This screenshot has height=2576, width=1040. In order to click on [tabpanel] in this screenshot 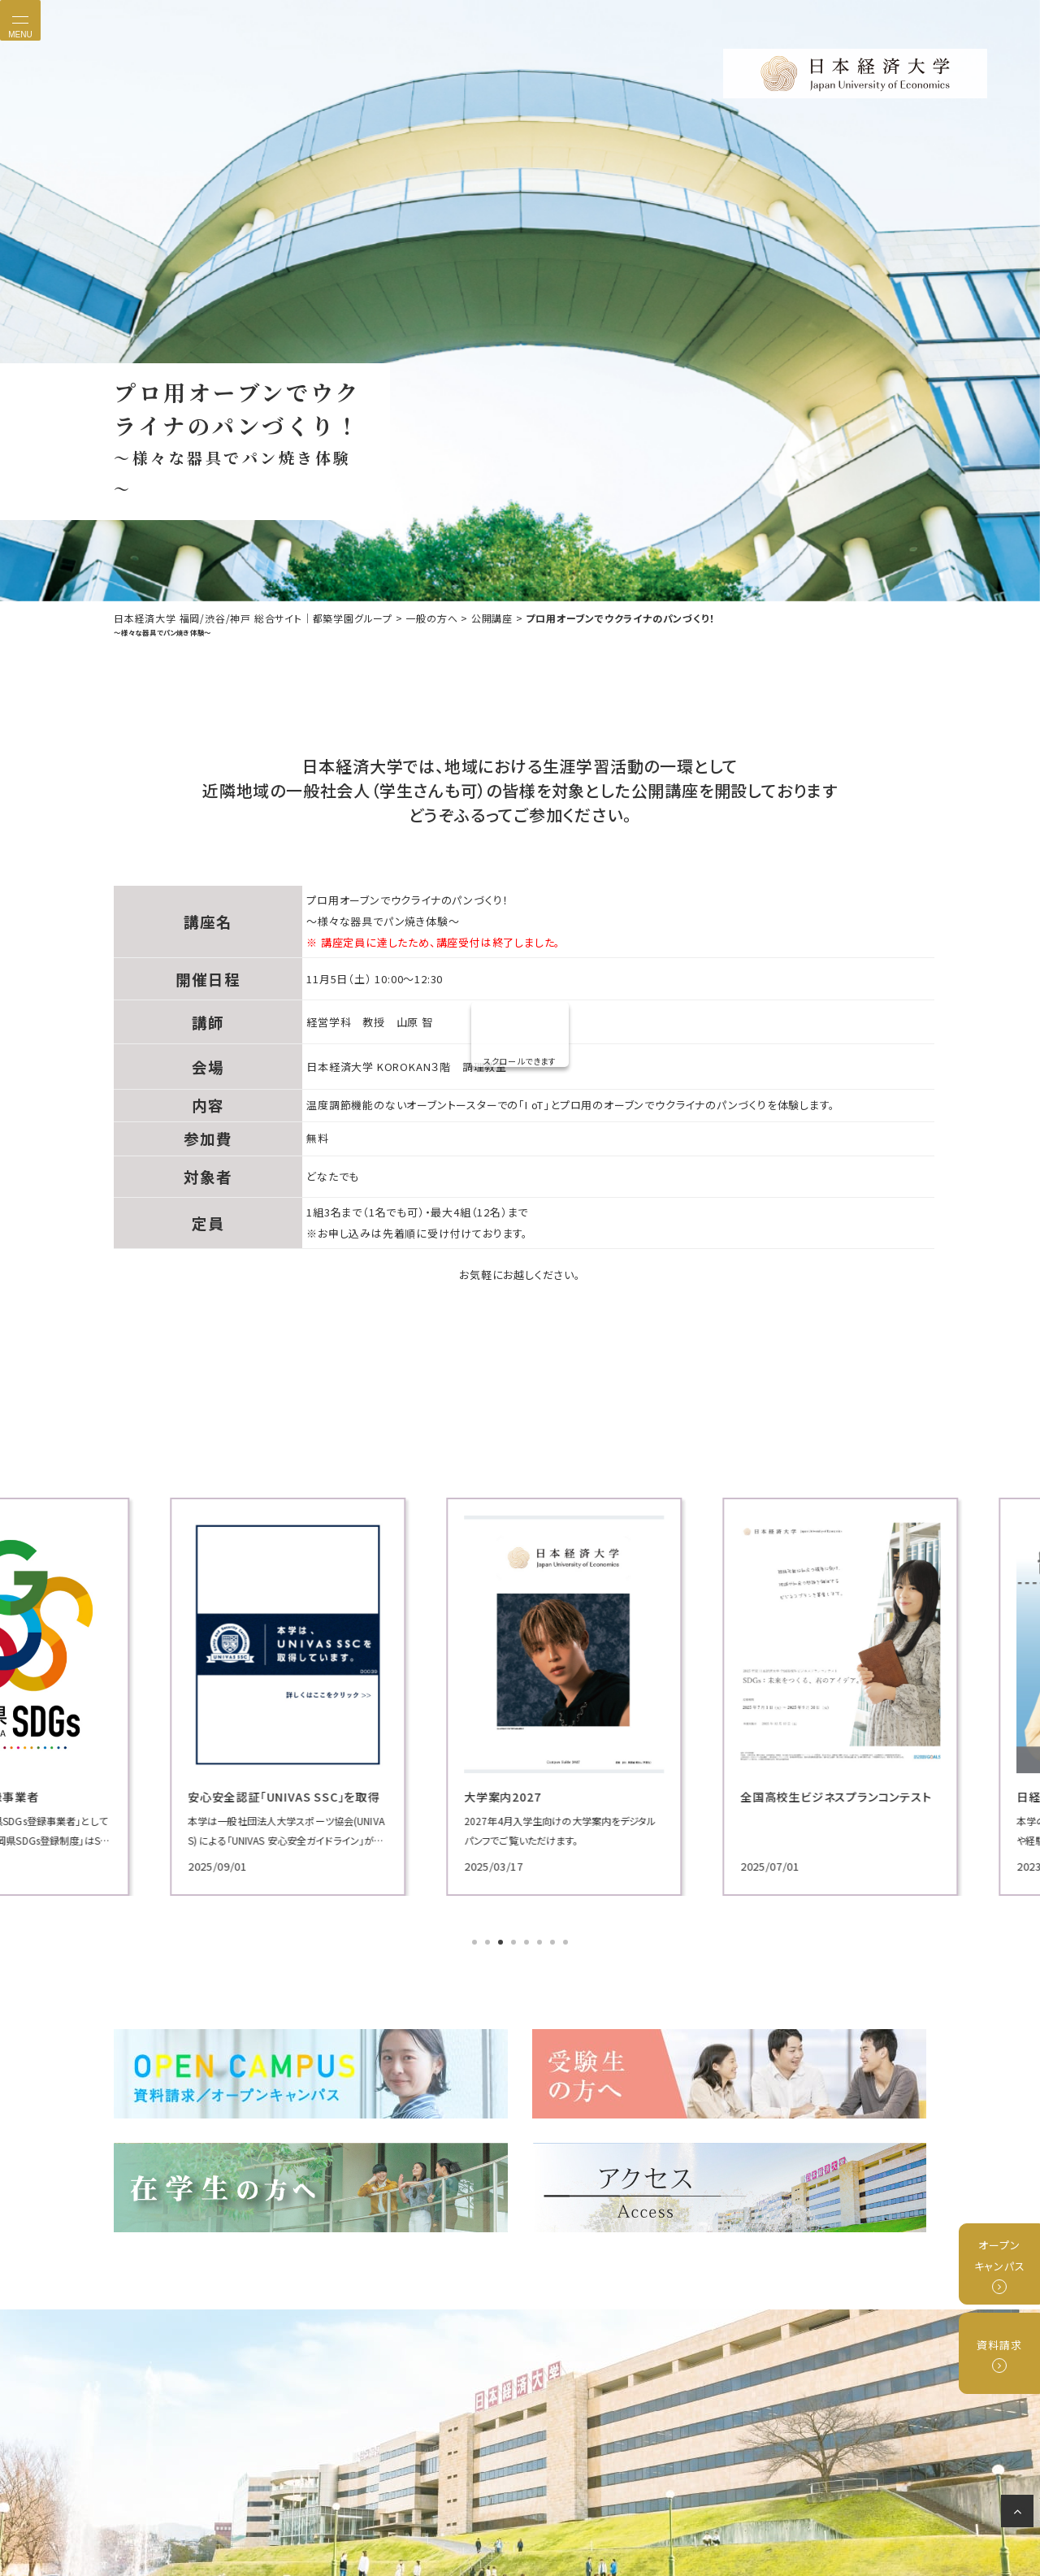, I will do `click(244, 1696)`.